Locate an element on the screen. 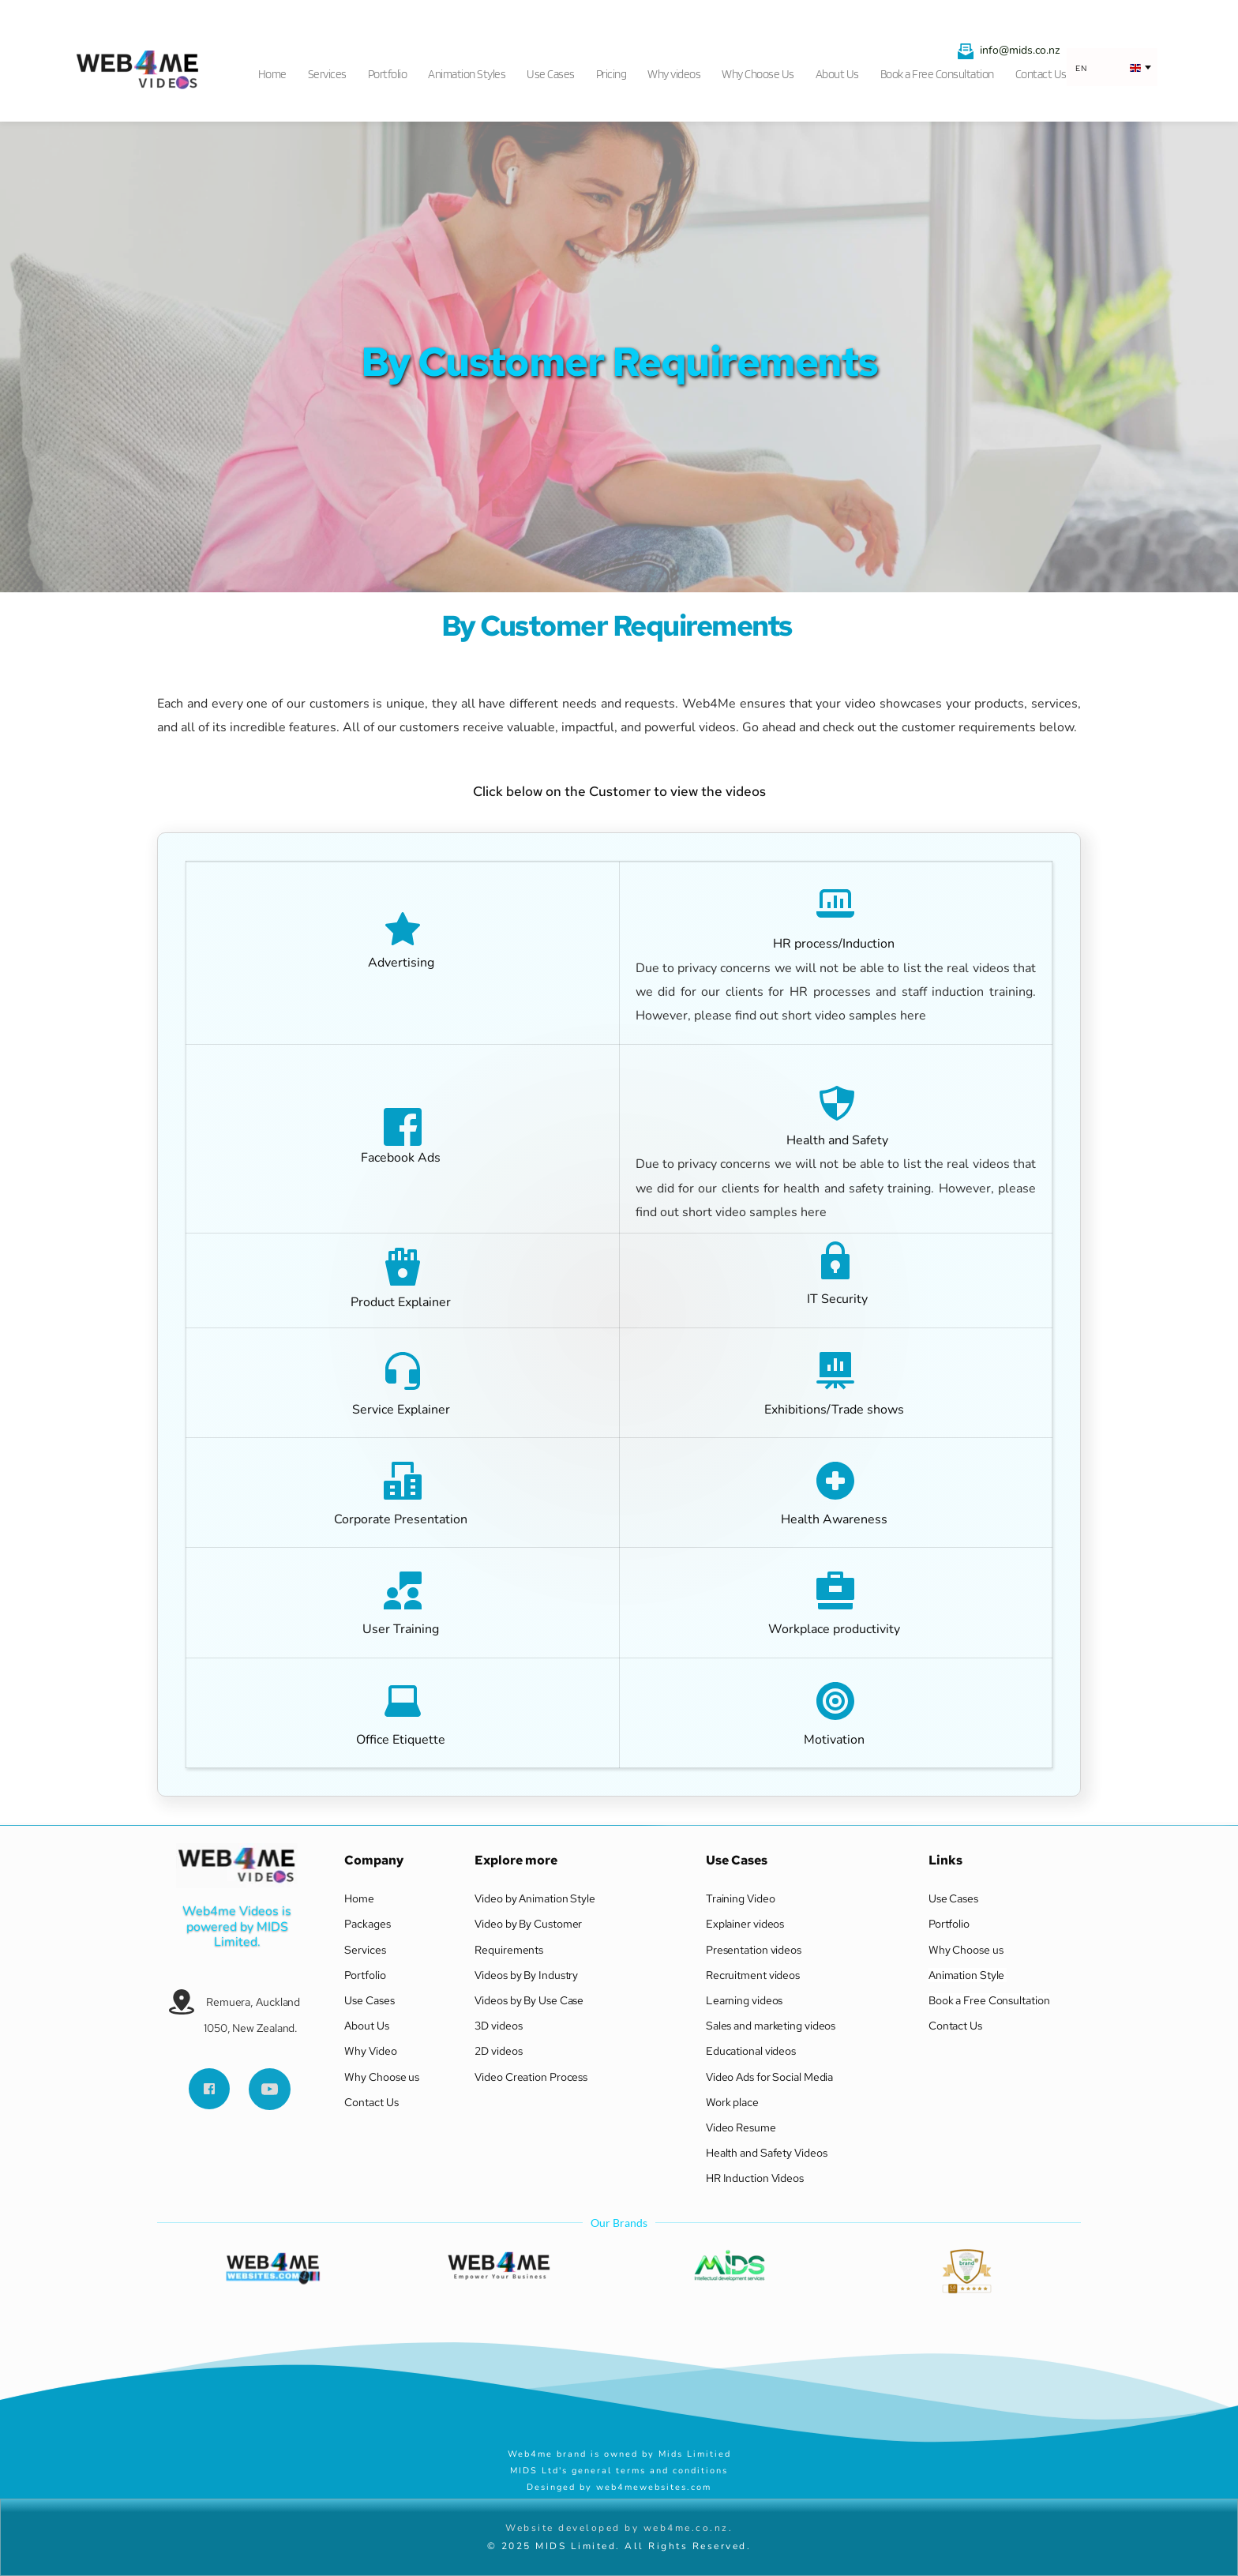 This screenshot has height=2576, width=1238. Health and Safety Videos is located at coordinates (766, 2153).